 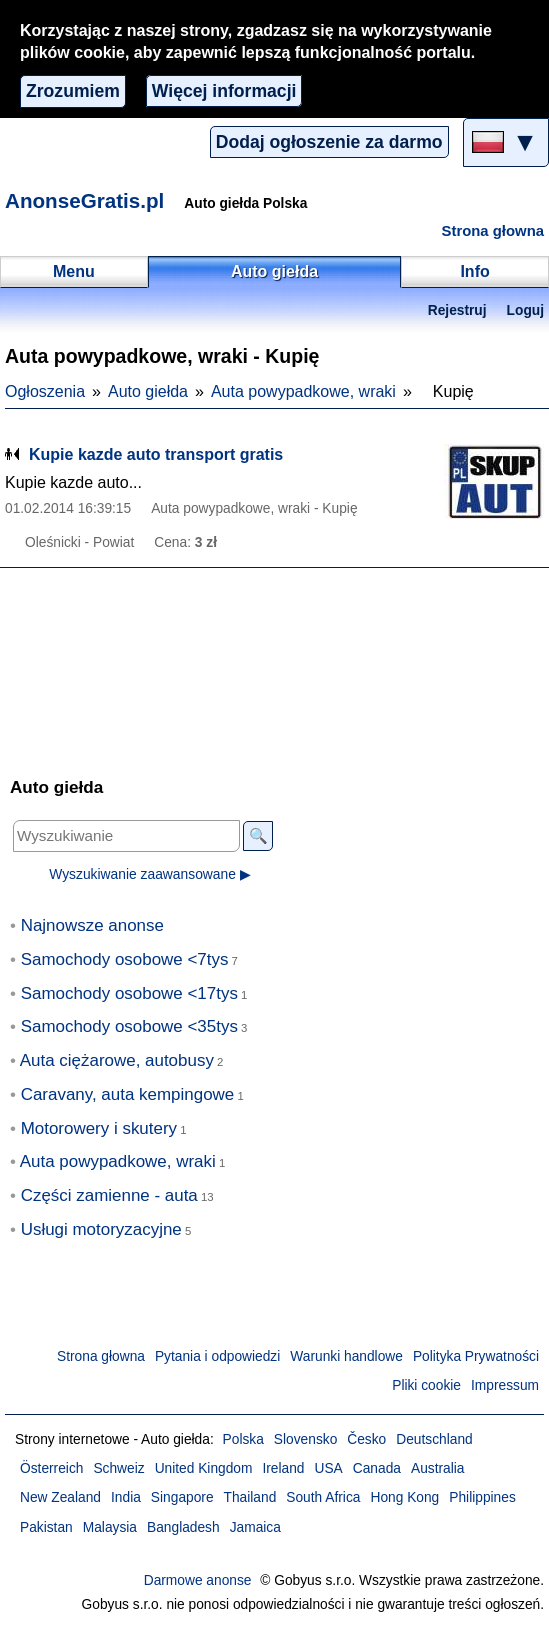 I want to click on AnonseGratis.pl, so click(x=84, y=200).